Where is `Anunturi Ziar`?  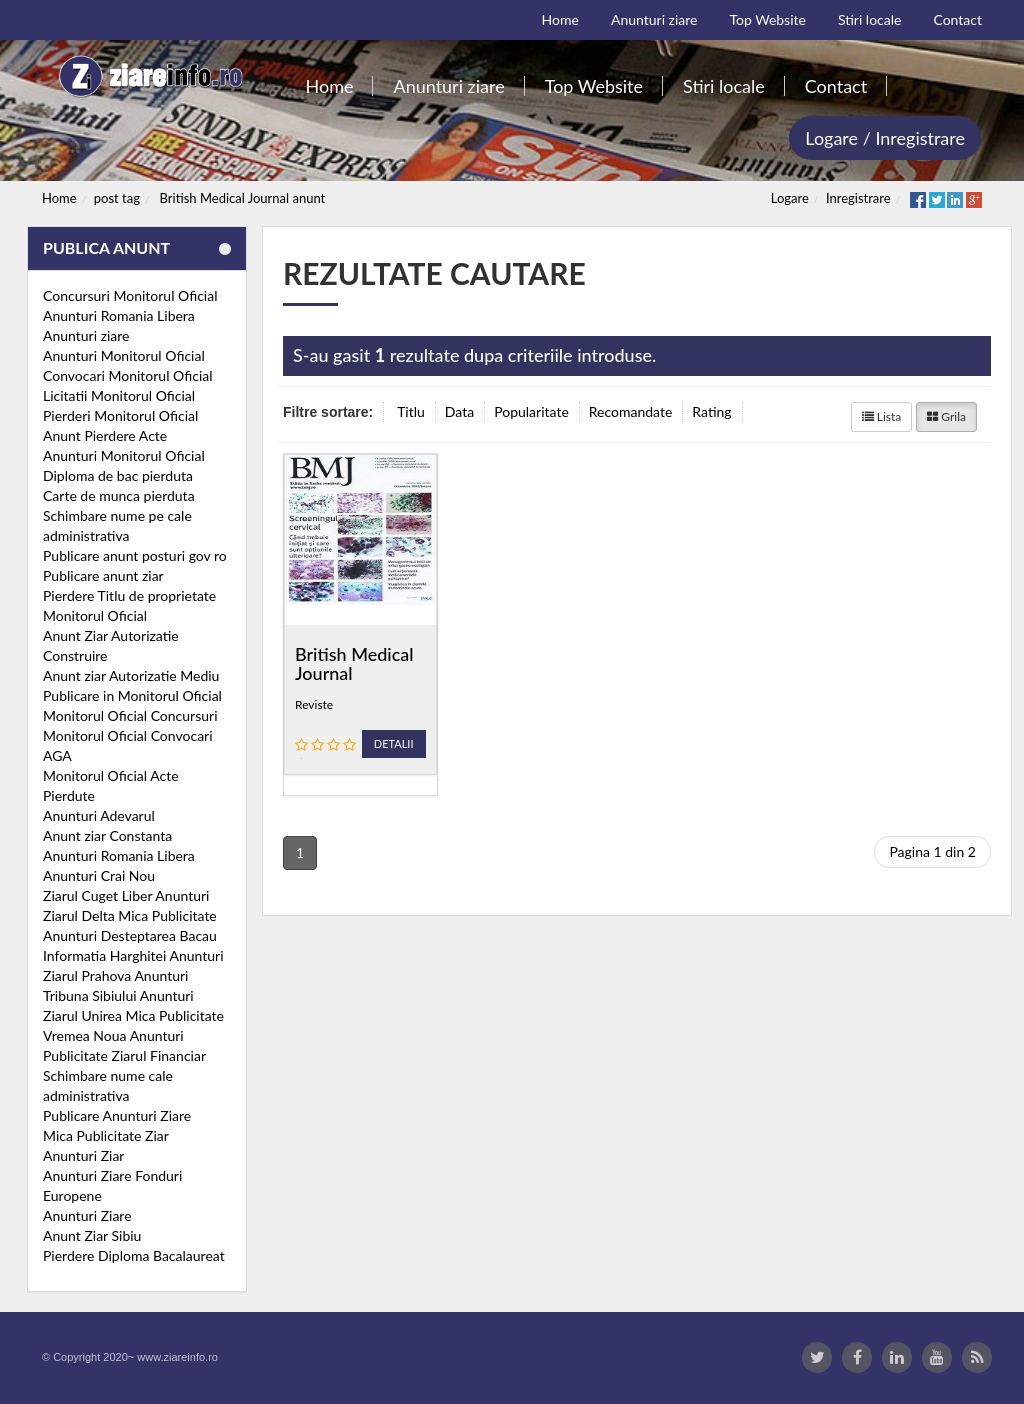 Anunturi Ziar is located at coordinates (83, 1155).